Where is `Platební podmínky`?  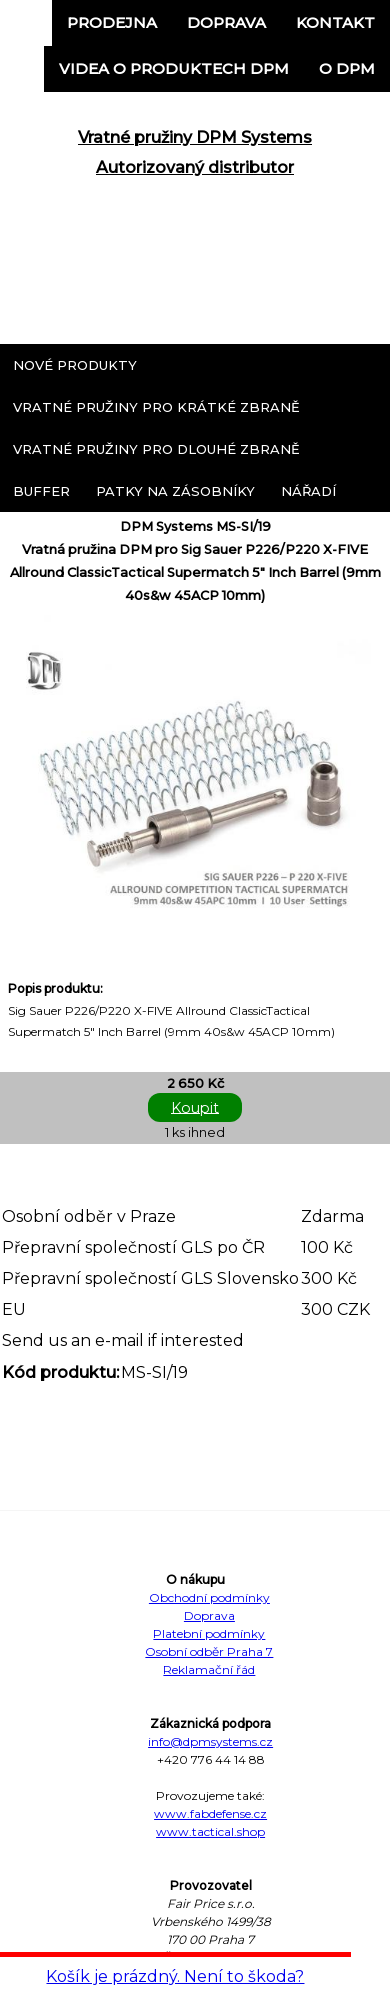
Platební podmínky is located at coordinates (209, 1633).